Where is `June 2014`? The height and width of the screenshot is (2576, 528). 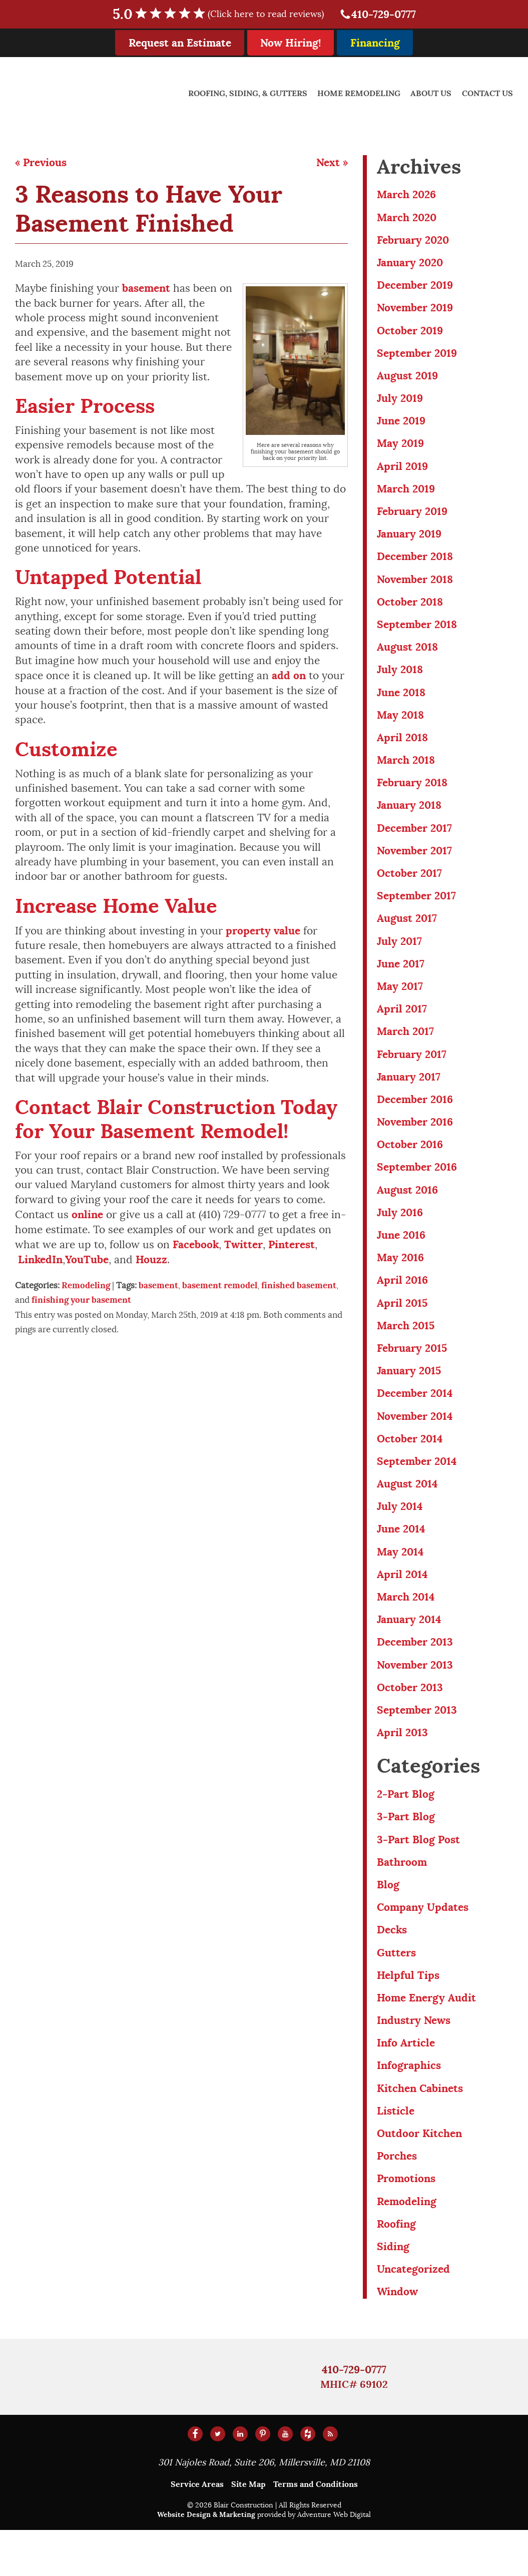
June 2014 is located at coordinates (401, 1559).